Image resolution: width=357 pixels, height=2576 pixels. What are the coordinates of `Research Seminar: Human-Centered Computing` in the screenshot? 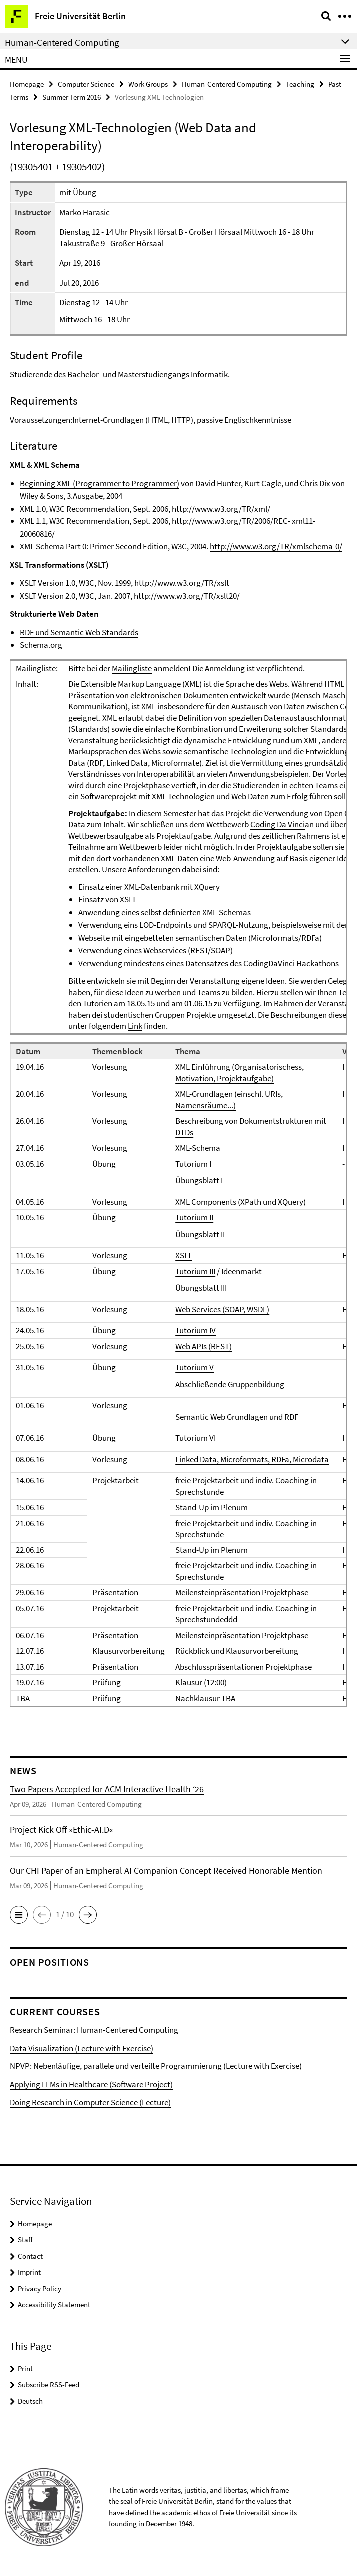 It's located at (94, 2029).